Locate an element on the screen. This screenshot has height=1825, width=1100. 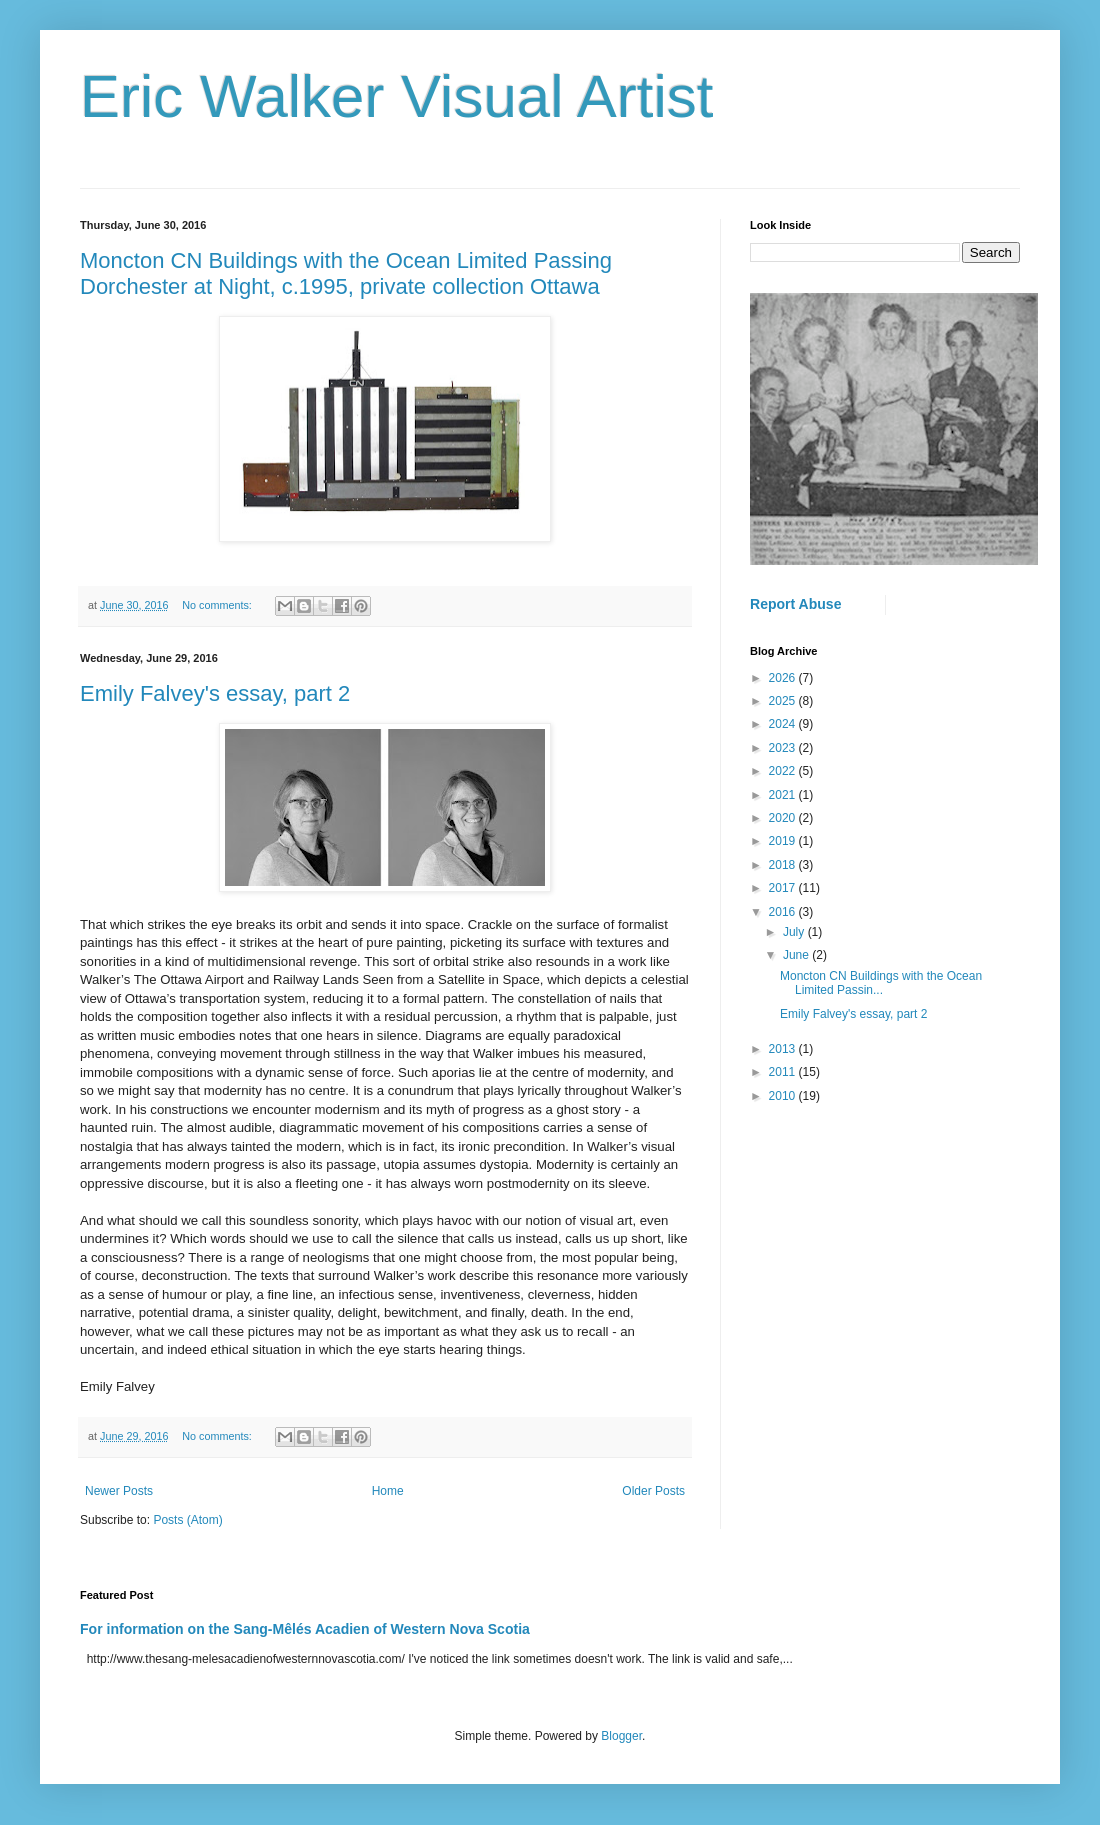
2013 is located at coordinates (784, 1049).